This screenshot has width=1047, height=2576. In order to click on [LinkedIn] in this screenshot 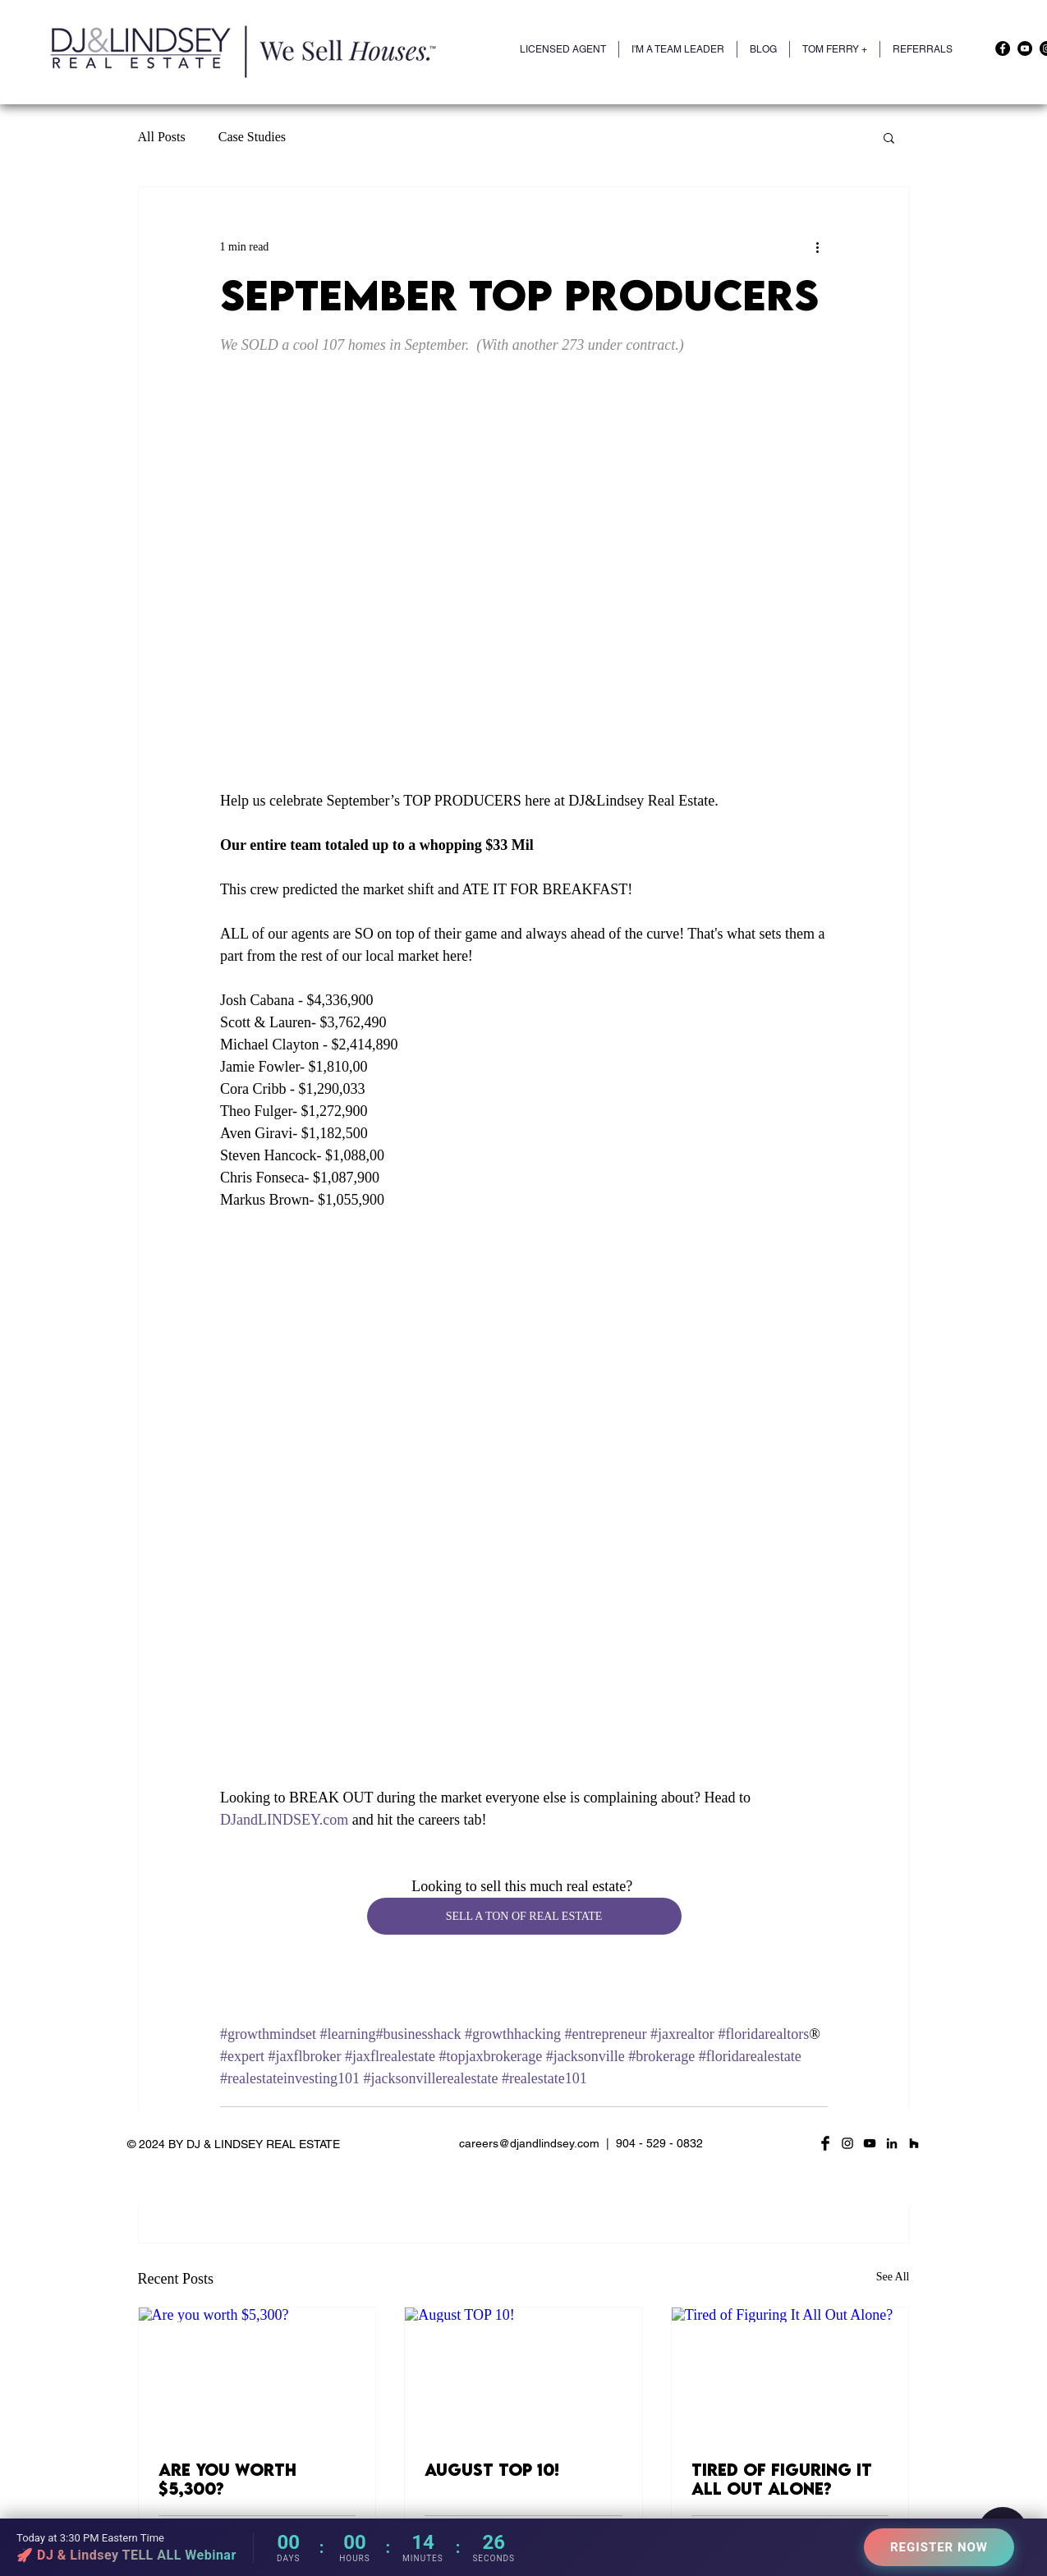, I will do `click(891, 2143)`.